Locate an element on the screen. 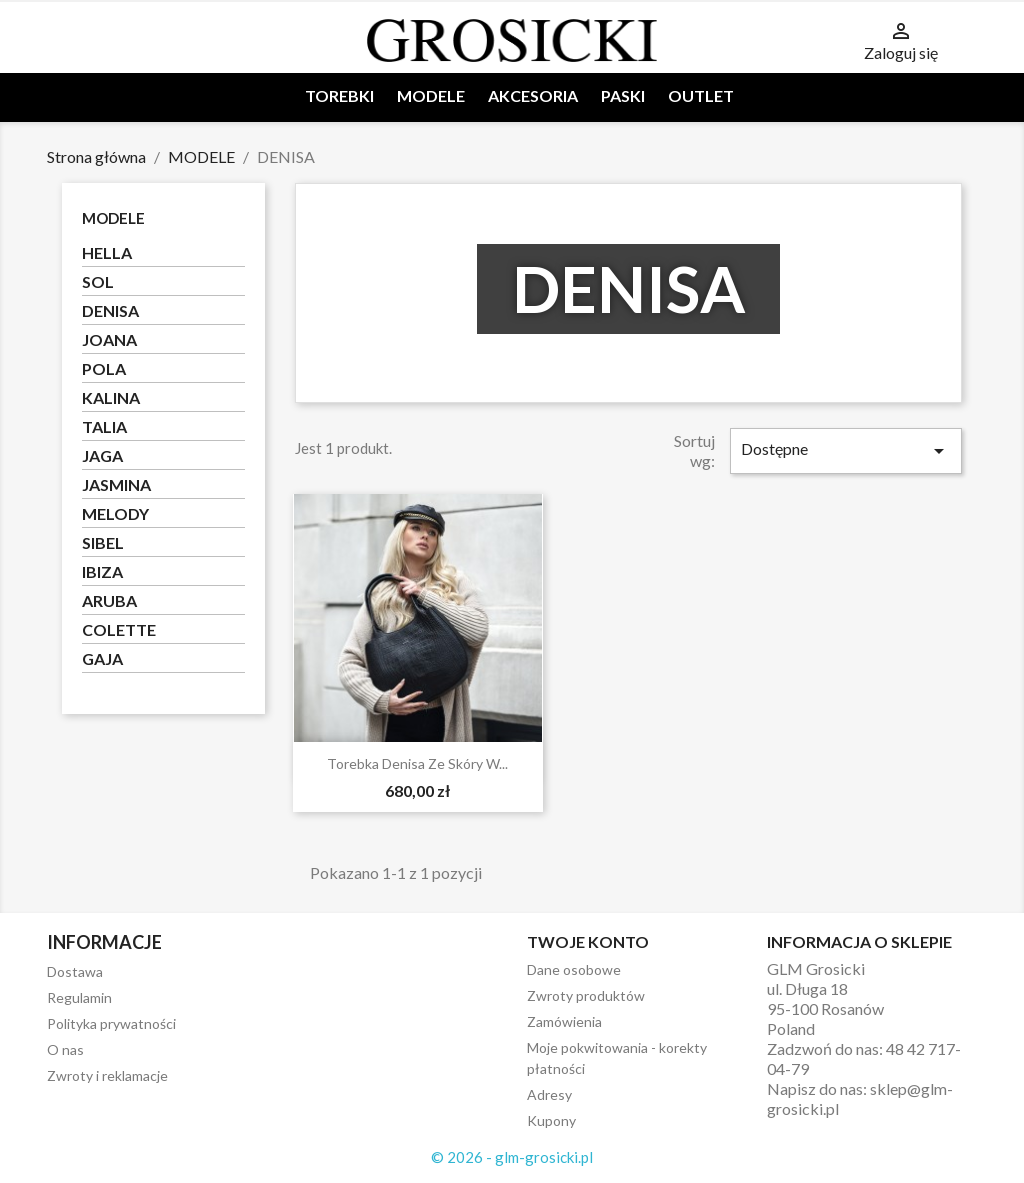 The width and height of the screenshot is (1024, 1183). Dostawa is located at coordinates (75, 971).